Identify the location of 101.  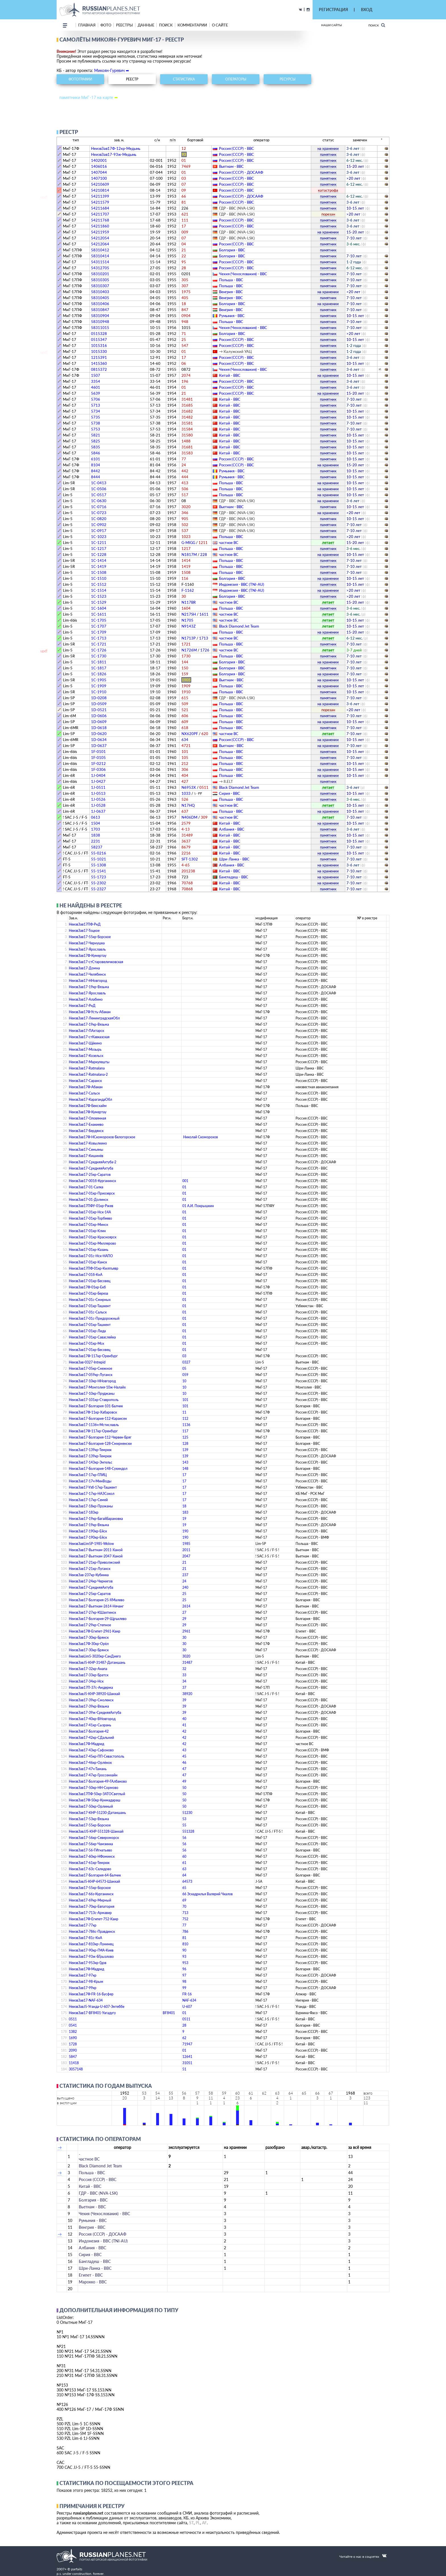
(185, 1400).